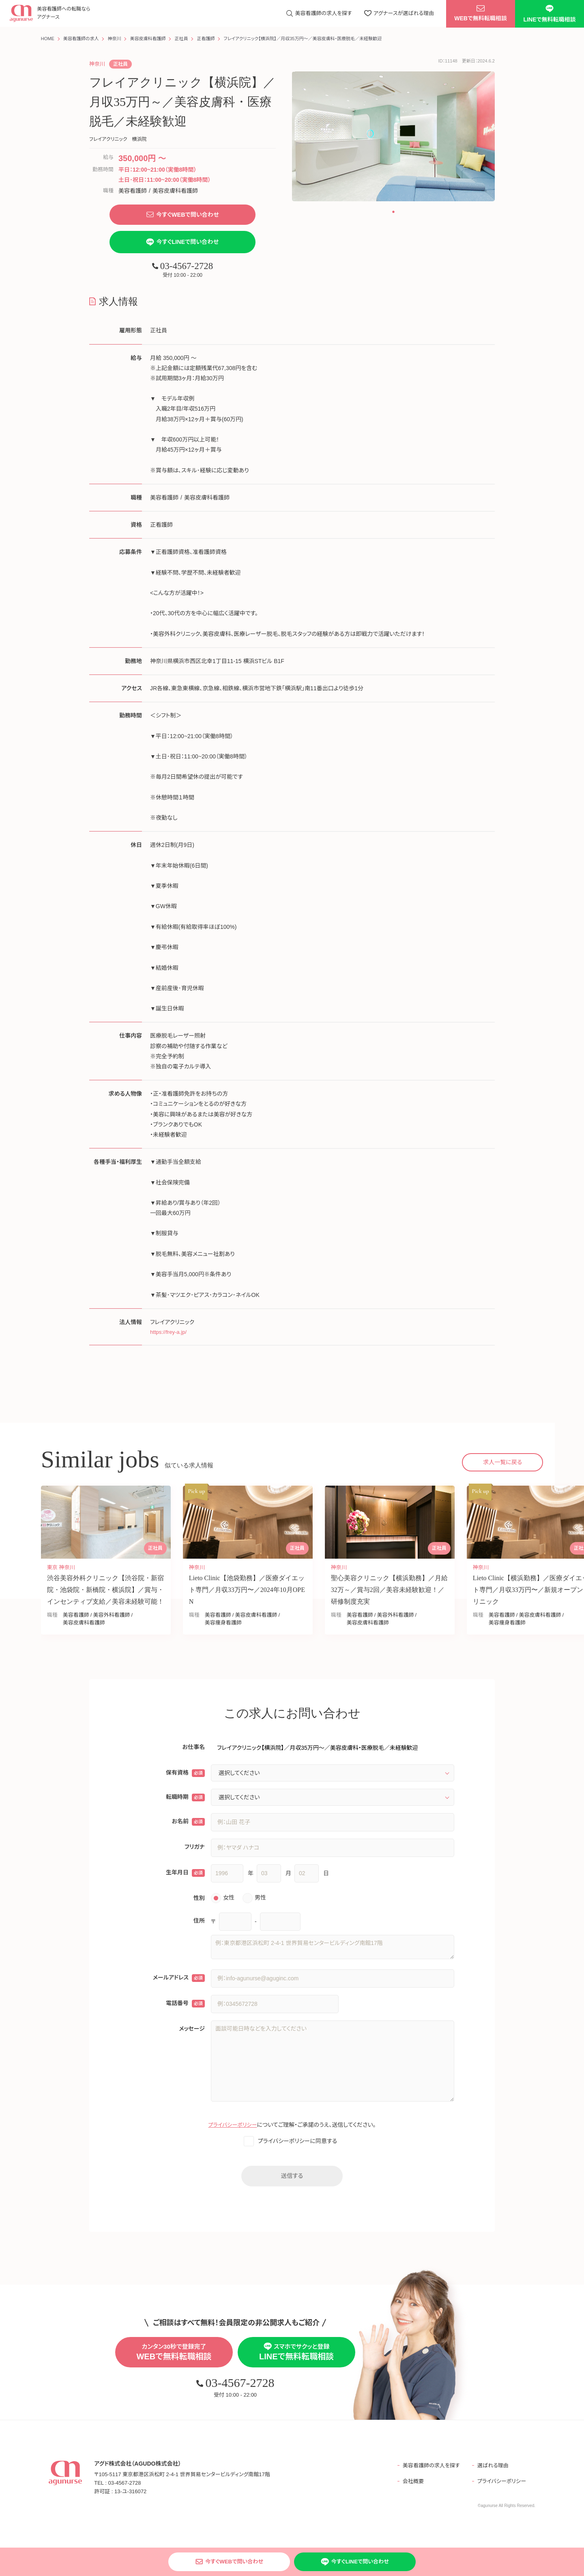 Image resolution: width=584 pixels, height=2576 pixels. I want to click on 求人一覧に戻る, so click(502, 1464).